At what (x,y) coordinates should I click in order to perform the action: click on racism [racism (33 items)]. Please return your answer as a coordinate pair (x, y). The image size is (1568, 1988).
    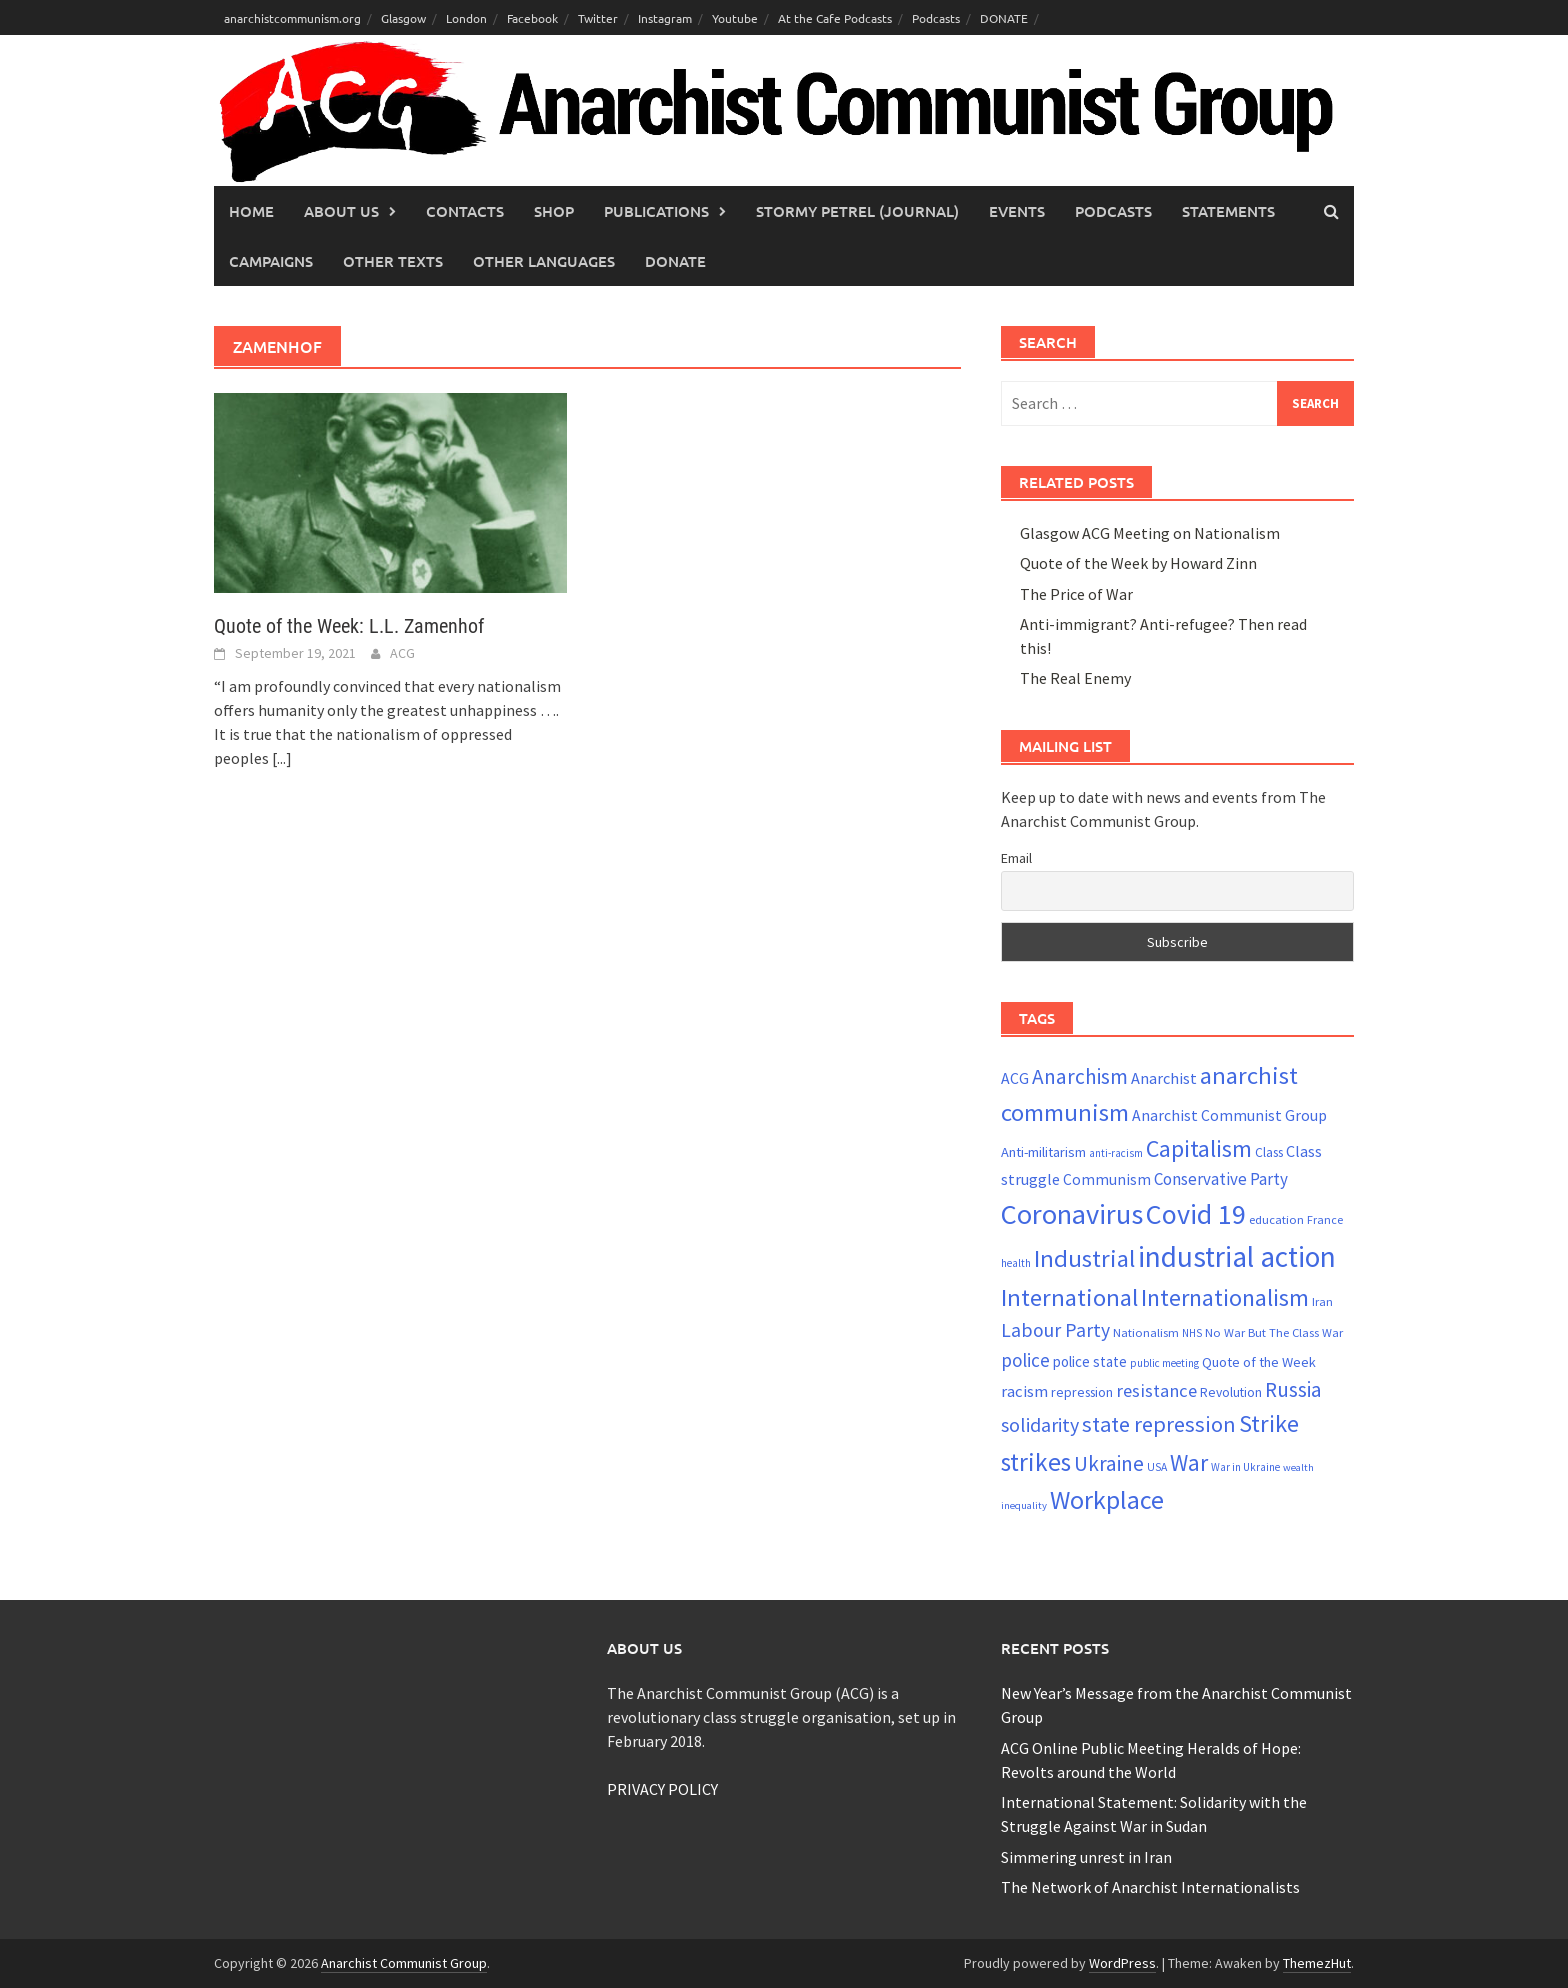
    Looking at the image, I should click on (1024, 1391).